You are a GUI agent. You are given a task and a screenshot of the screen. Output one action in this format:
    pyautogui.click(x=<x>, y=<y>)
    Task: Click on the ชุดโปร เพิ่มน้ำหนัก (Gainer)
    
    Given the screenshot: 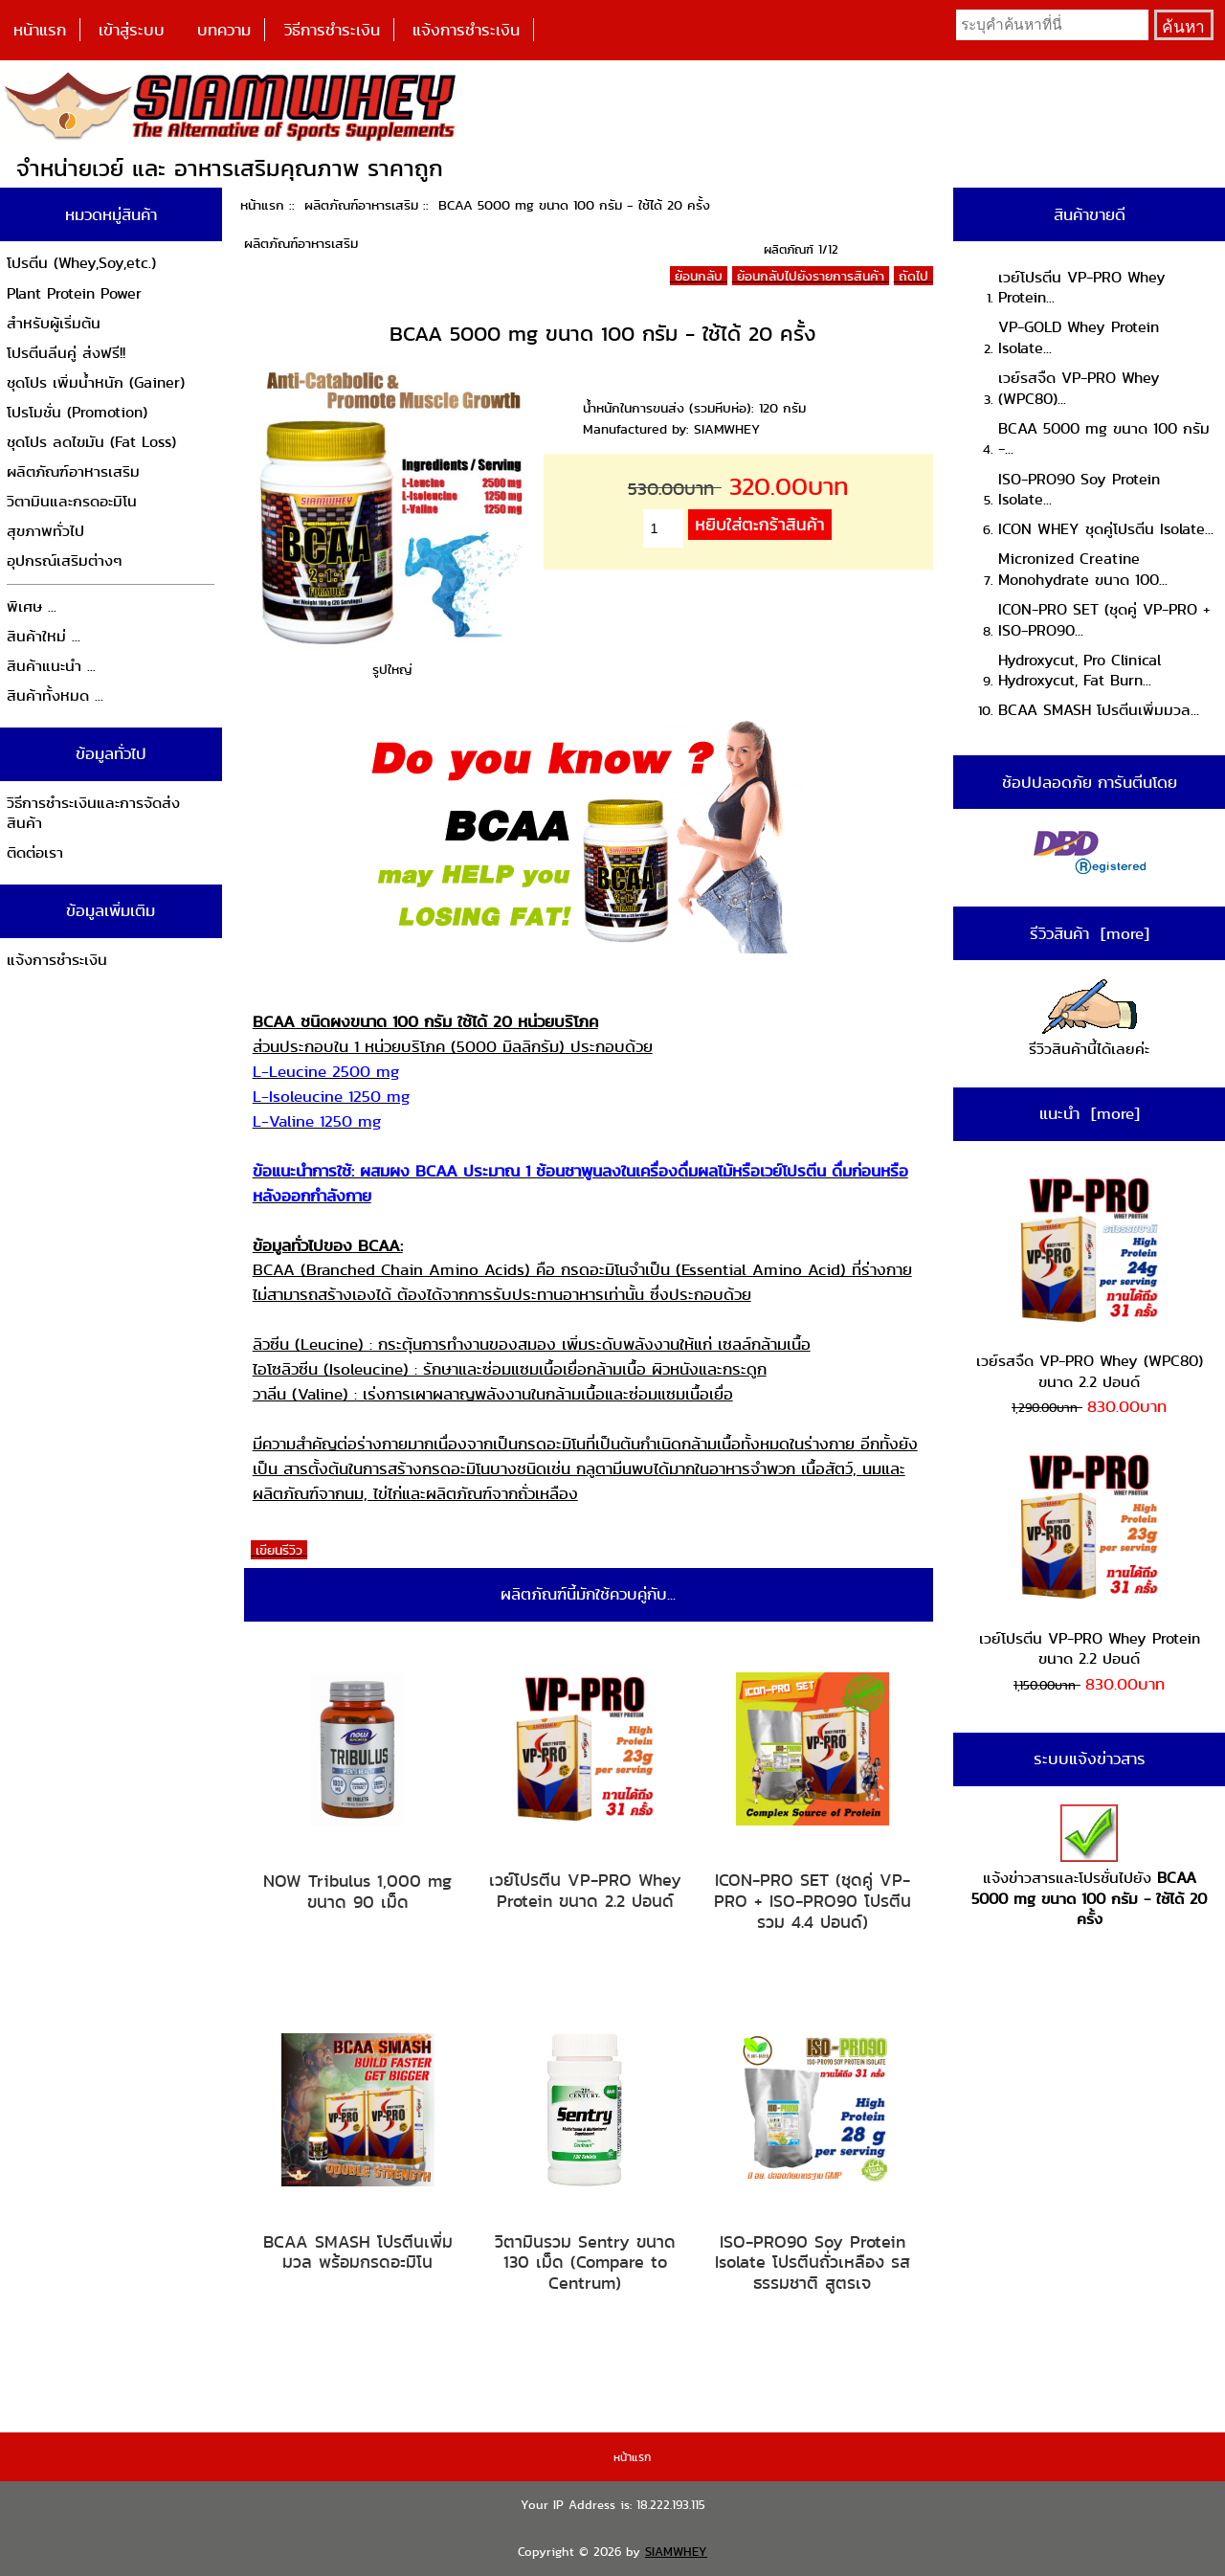 What is the action you would take?
    pyautogui.click(x=96, y=382)
    